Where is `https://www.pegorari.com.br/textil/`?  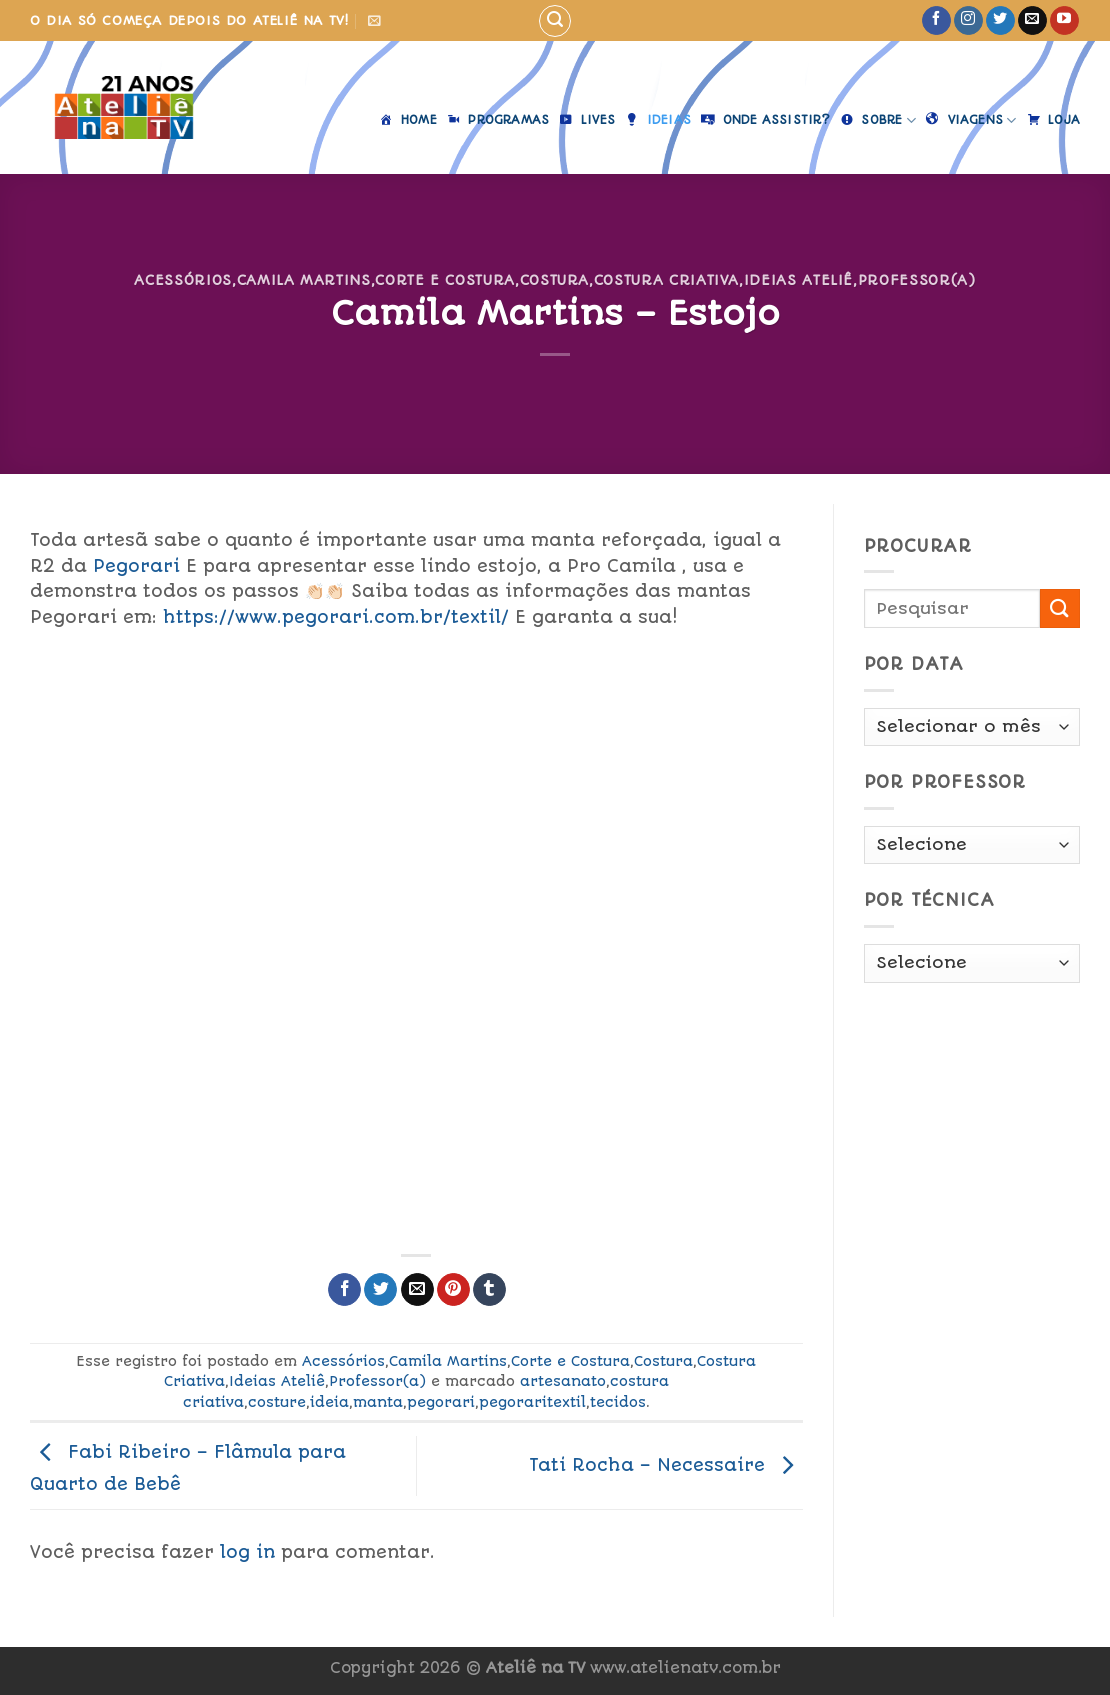
https://www.pegorari.com.br/textil/ is located at coordinates (336, 617).